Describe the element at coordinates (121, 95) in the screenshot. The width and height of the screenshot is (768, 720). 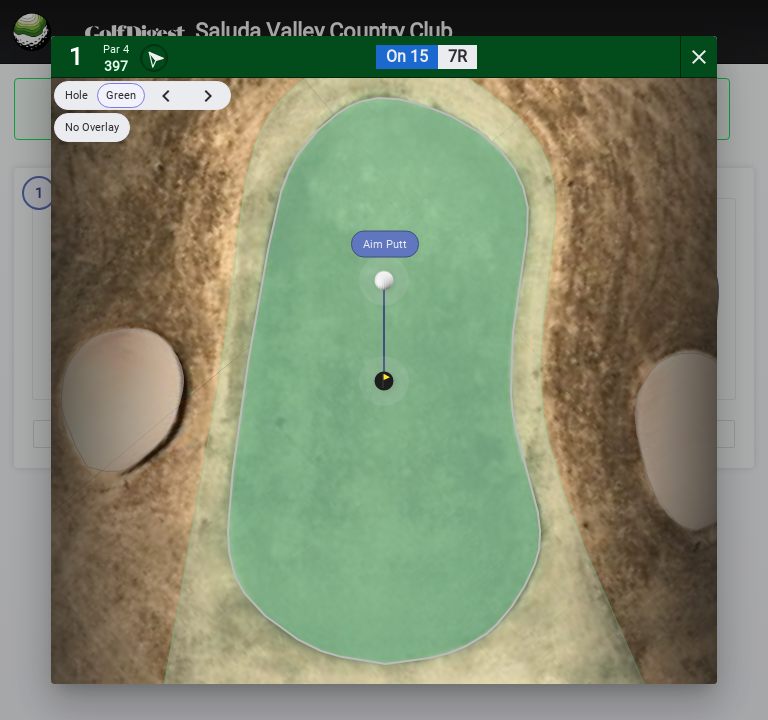
I see `Green` at that location.